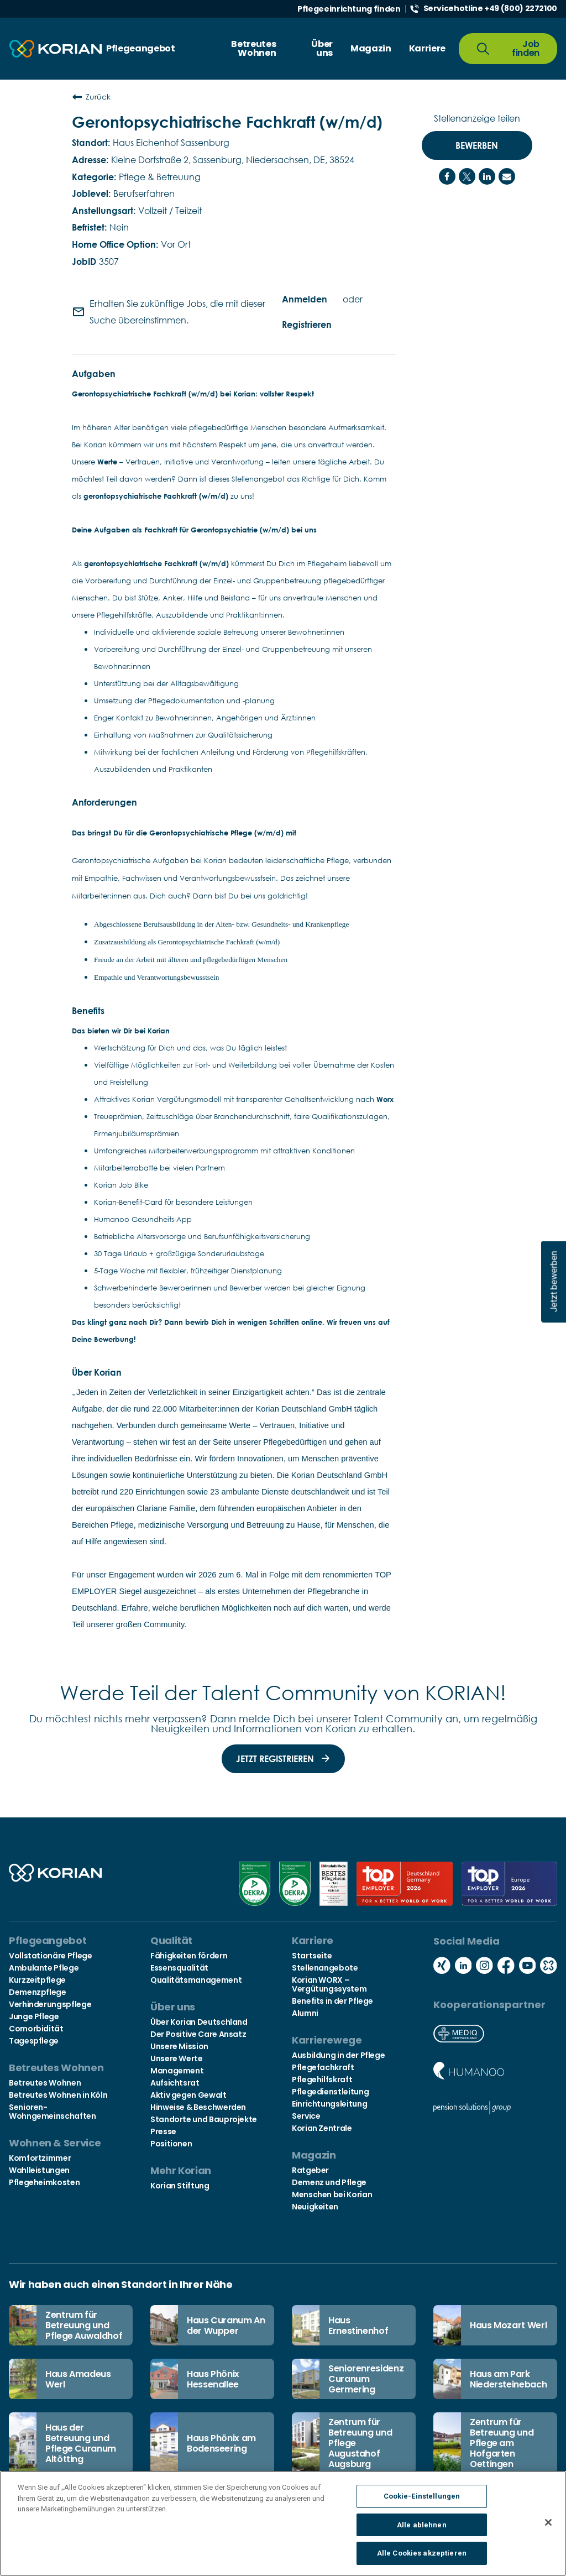  What do you see at coordinates (175, 2082) in the screenshot?
I see `Aufsichtsrat` at bounding box center [175, 2082].